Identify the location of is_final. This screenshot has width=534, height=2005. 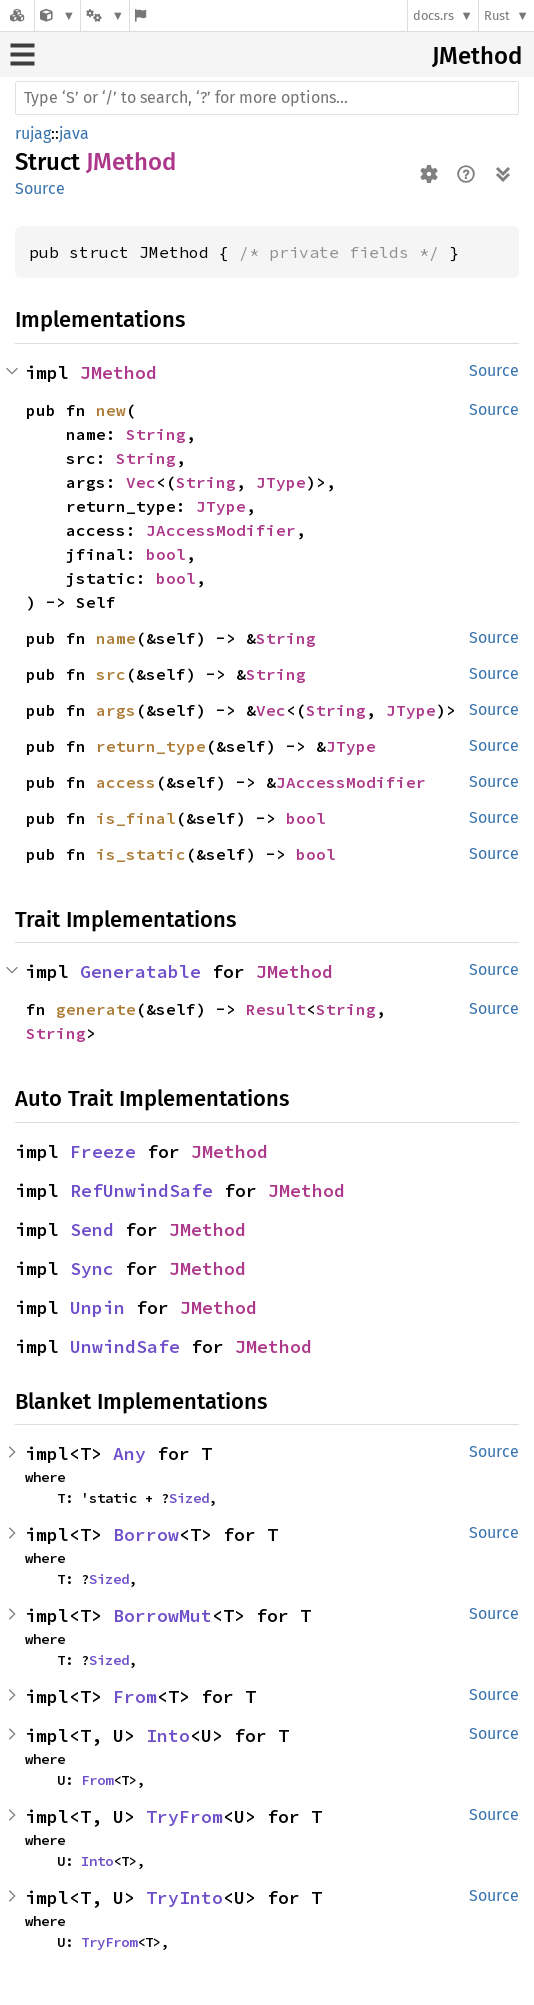
(136, 818).